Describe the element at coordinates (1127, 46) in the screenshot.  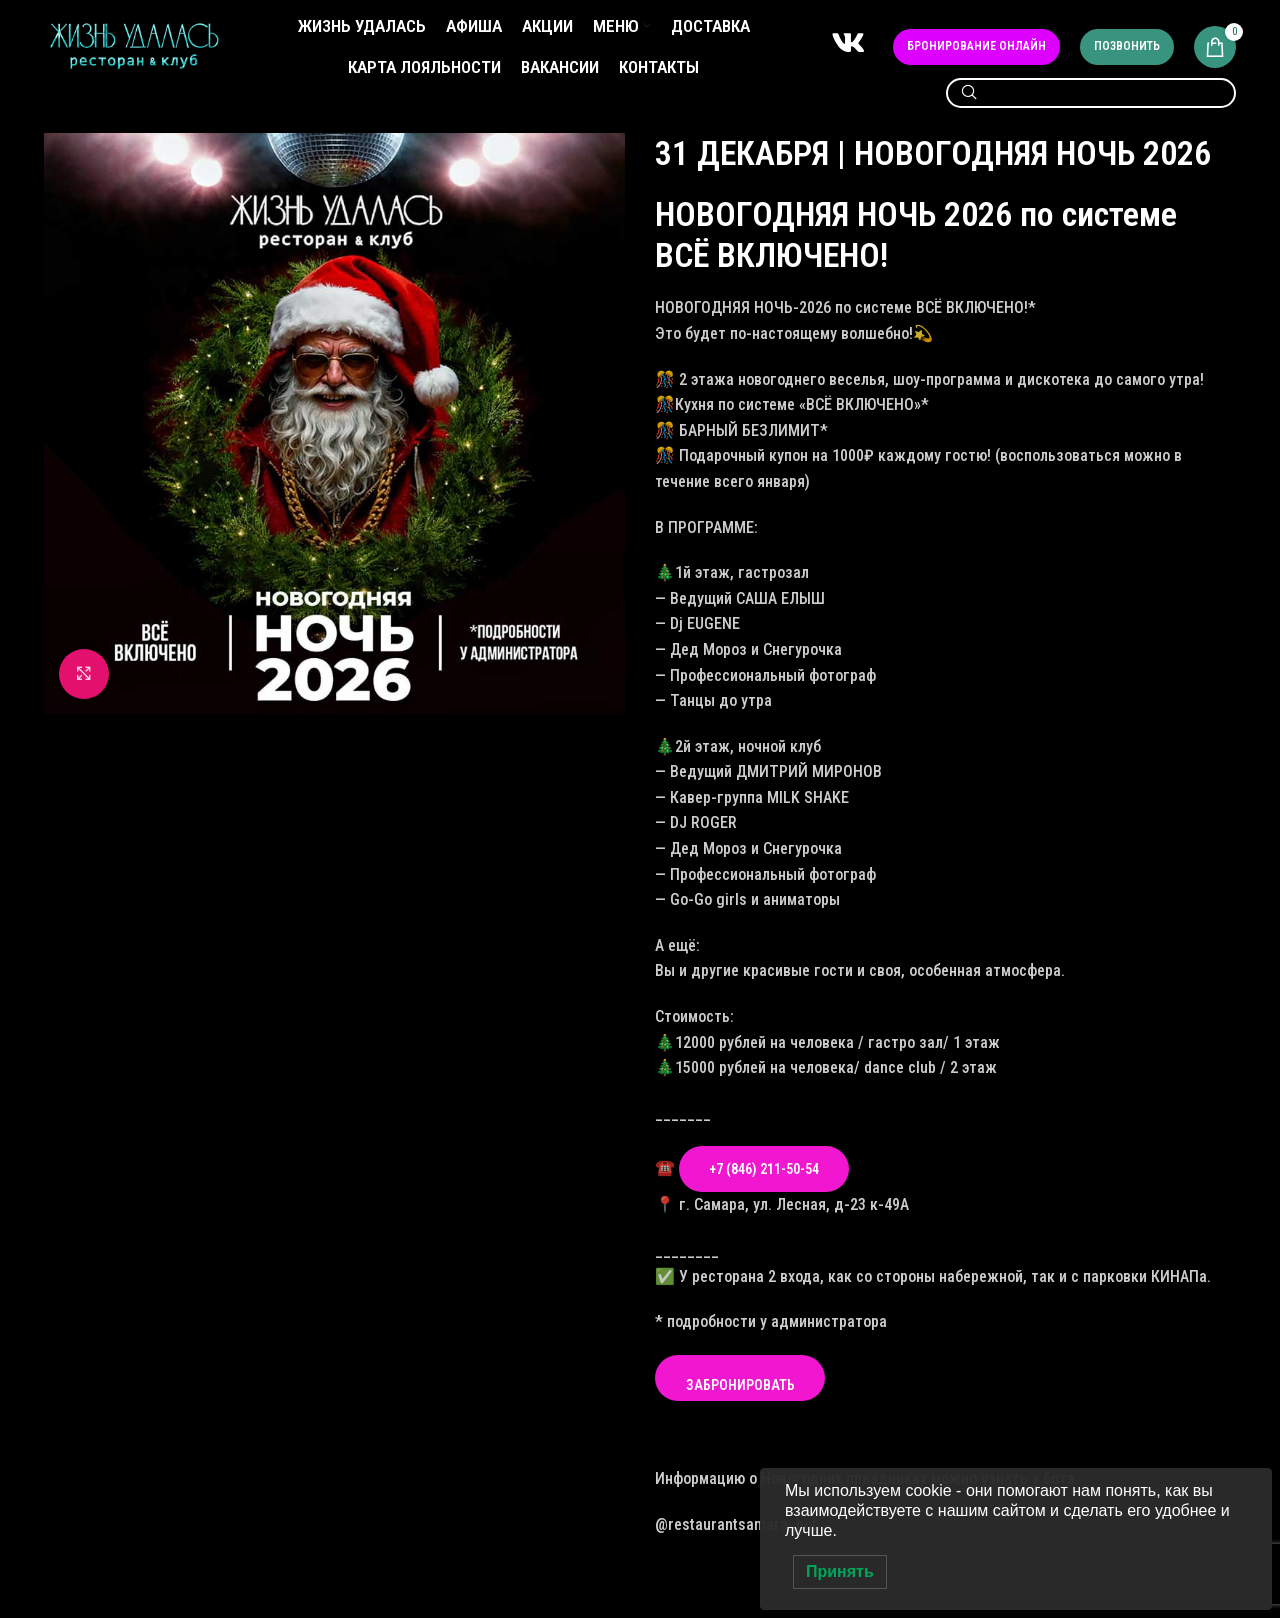
I see `Позвонить` at that location.